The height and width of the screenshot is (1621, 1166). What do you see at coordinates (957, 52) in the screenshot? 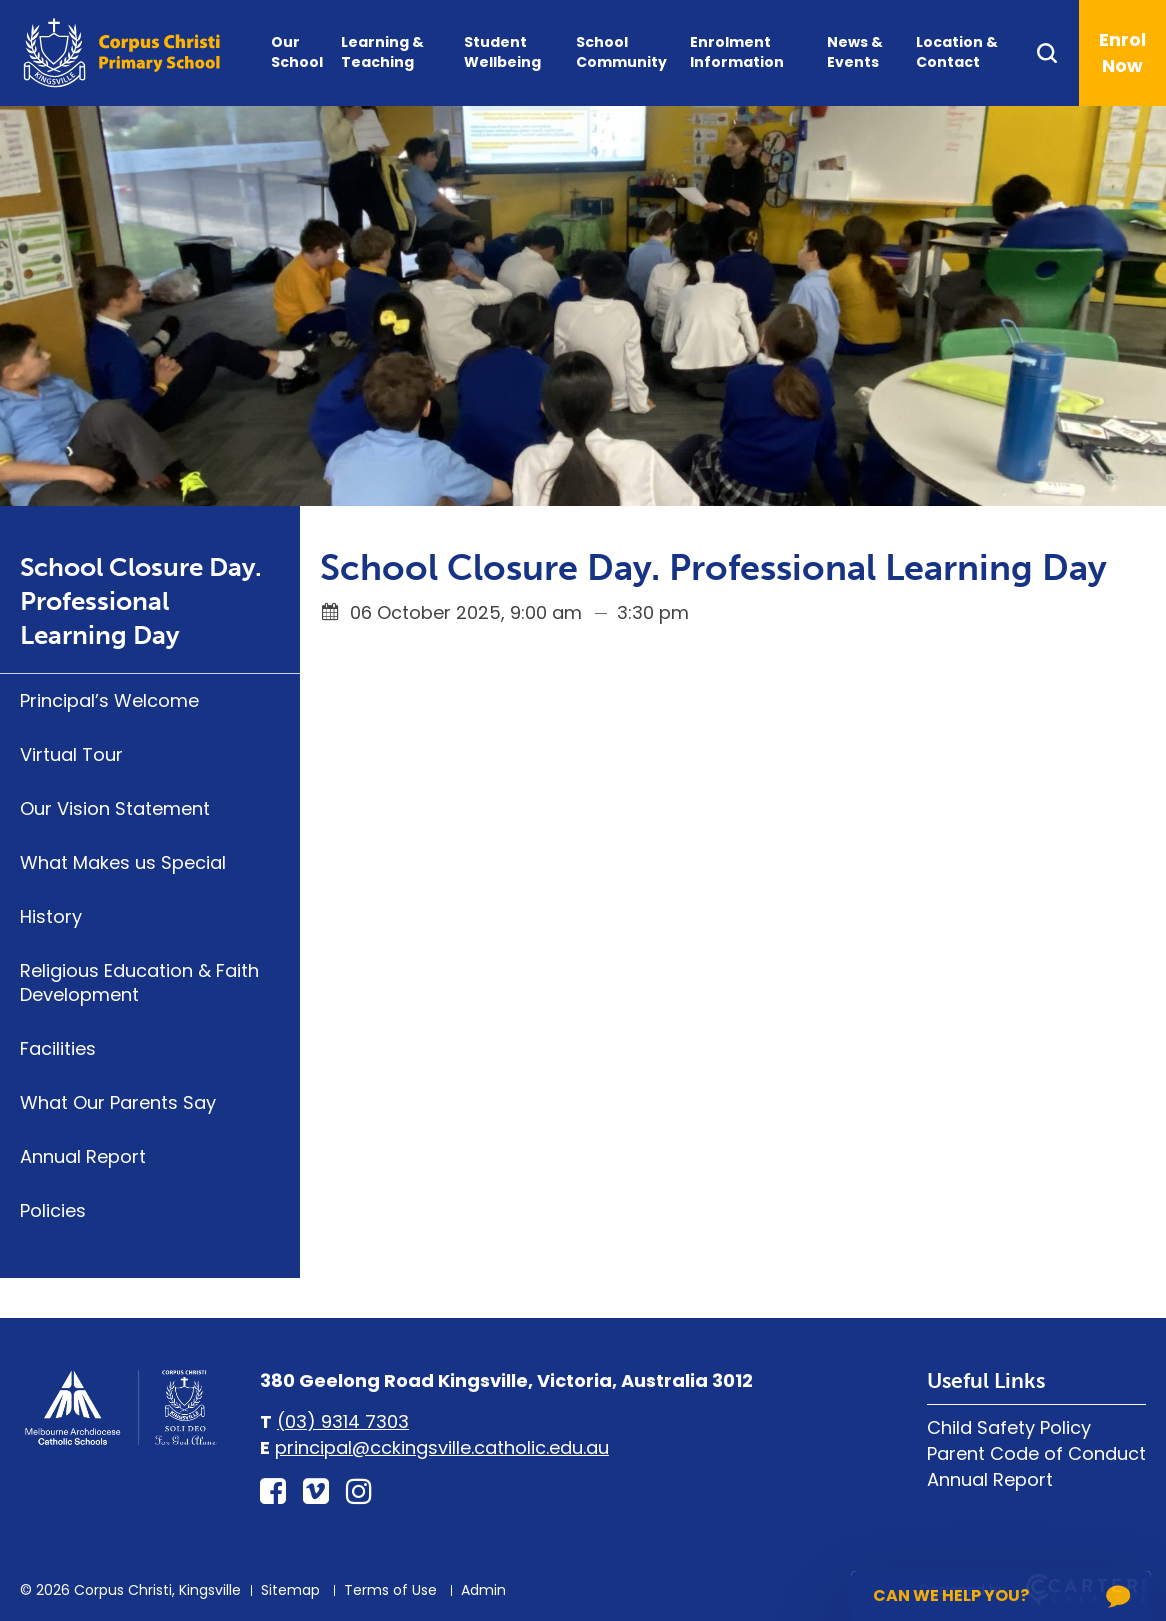
I see `Location & Contact` at bounding box center [957, 52].